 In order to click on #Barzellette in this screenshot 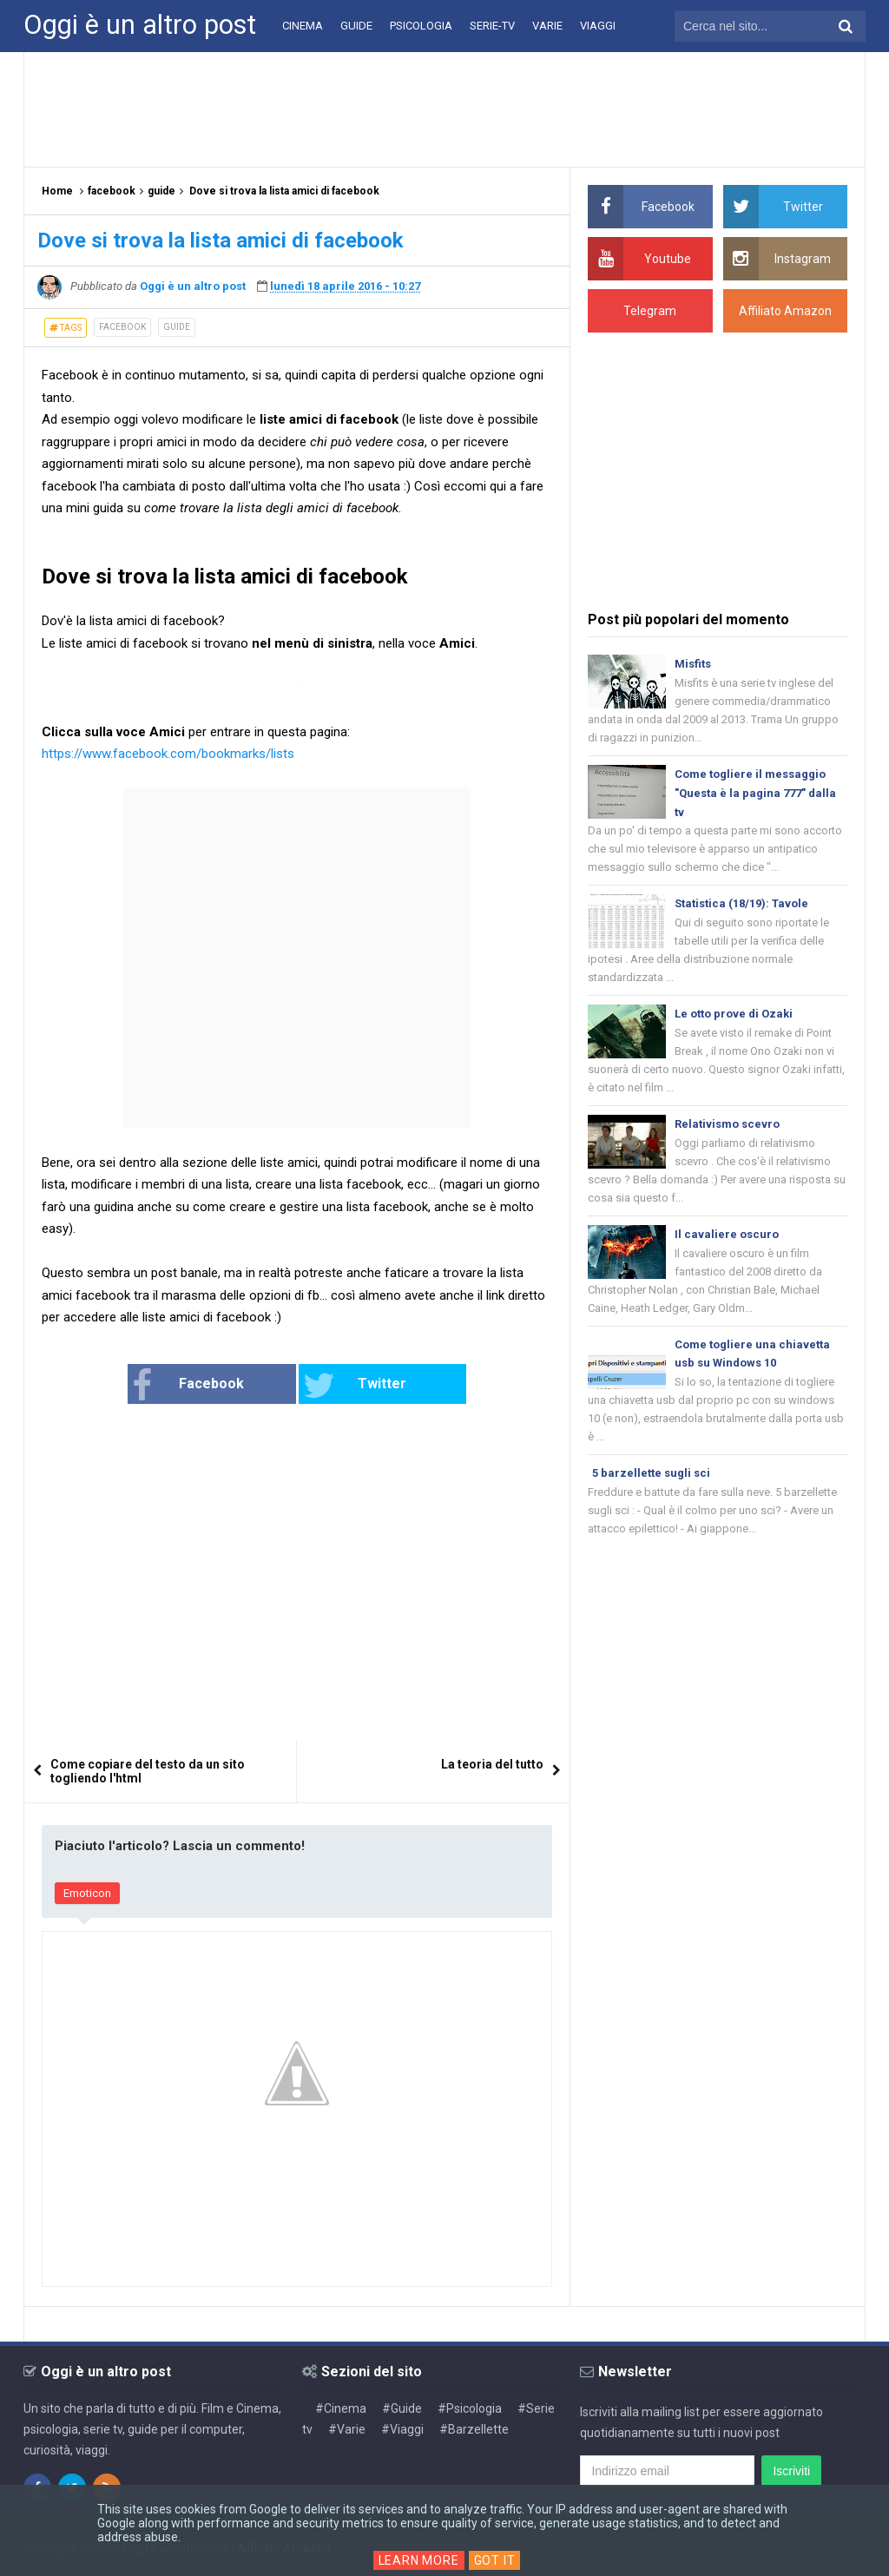, I will do `click(474, 2429)`.